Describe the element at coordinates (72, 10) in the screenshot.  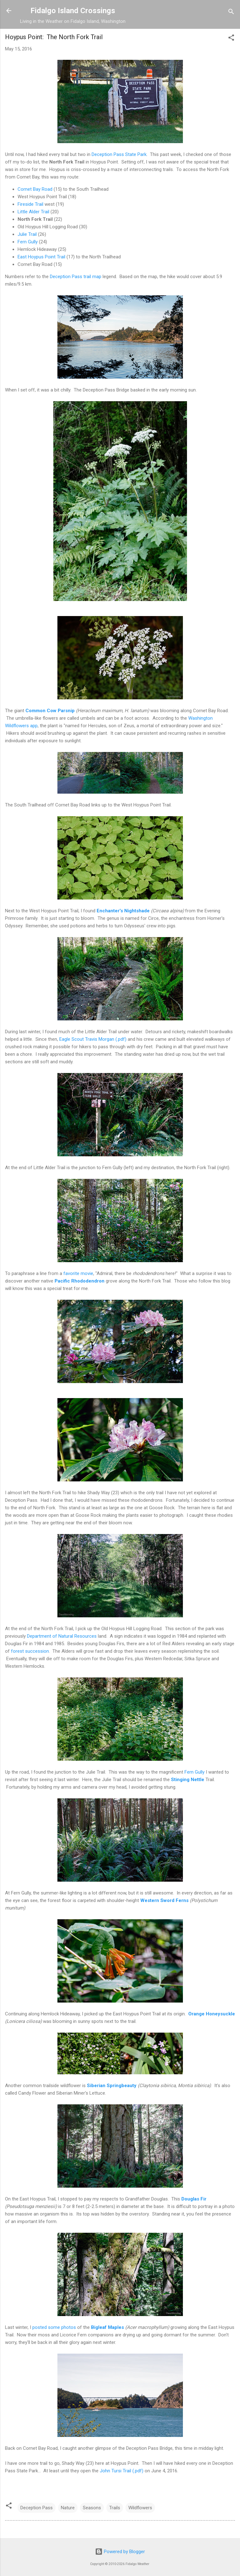
I see `Fidalgo Island Crossings` at that location.